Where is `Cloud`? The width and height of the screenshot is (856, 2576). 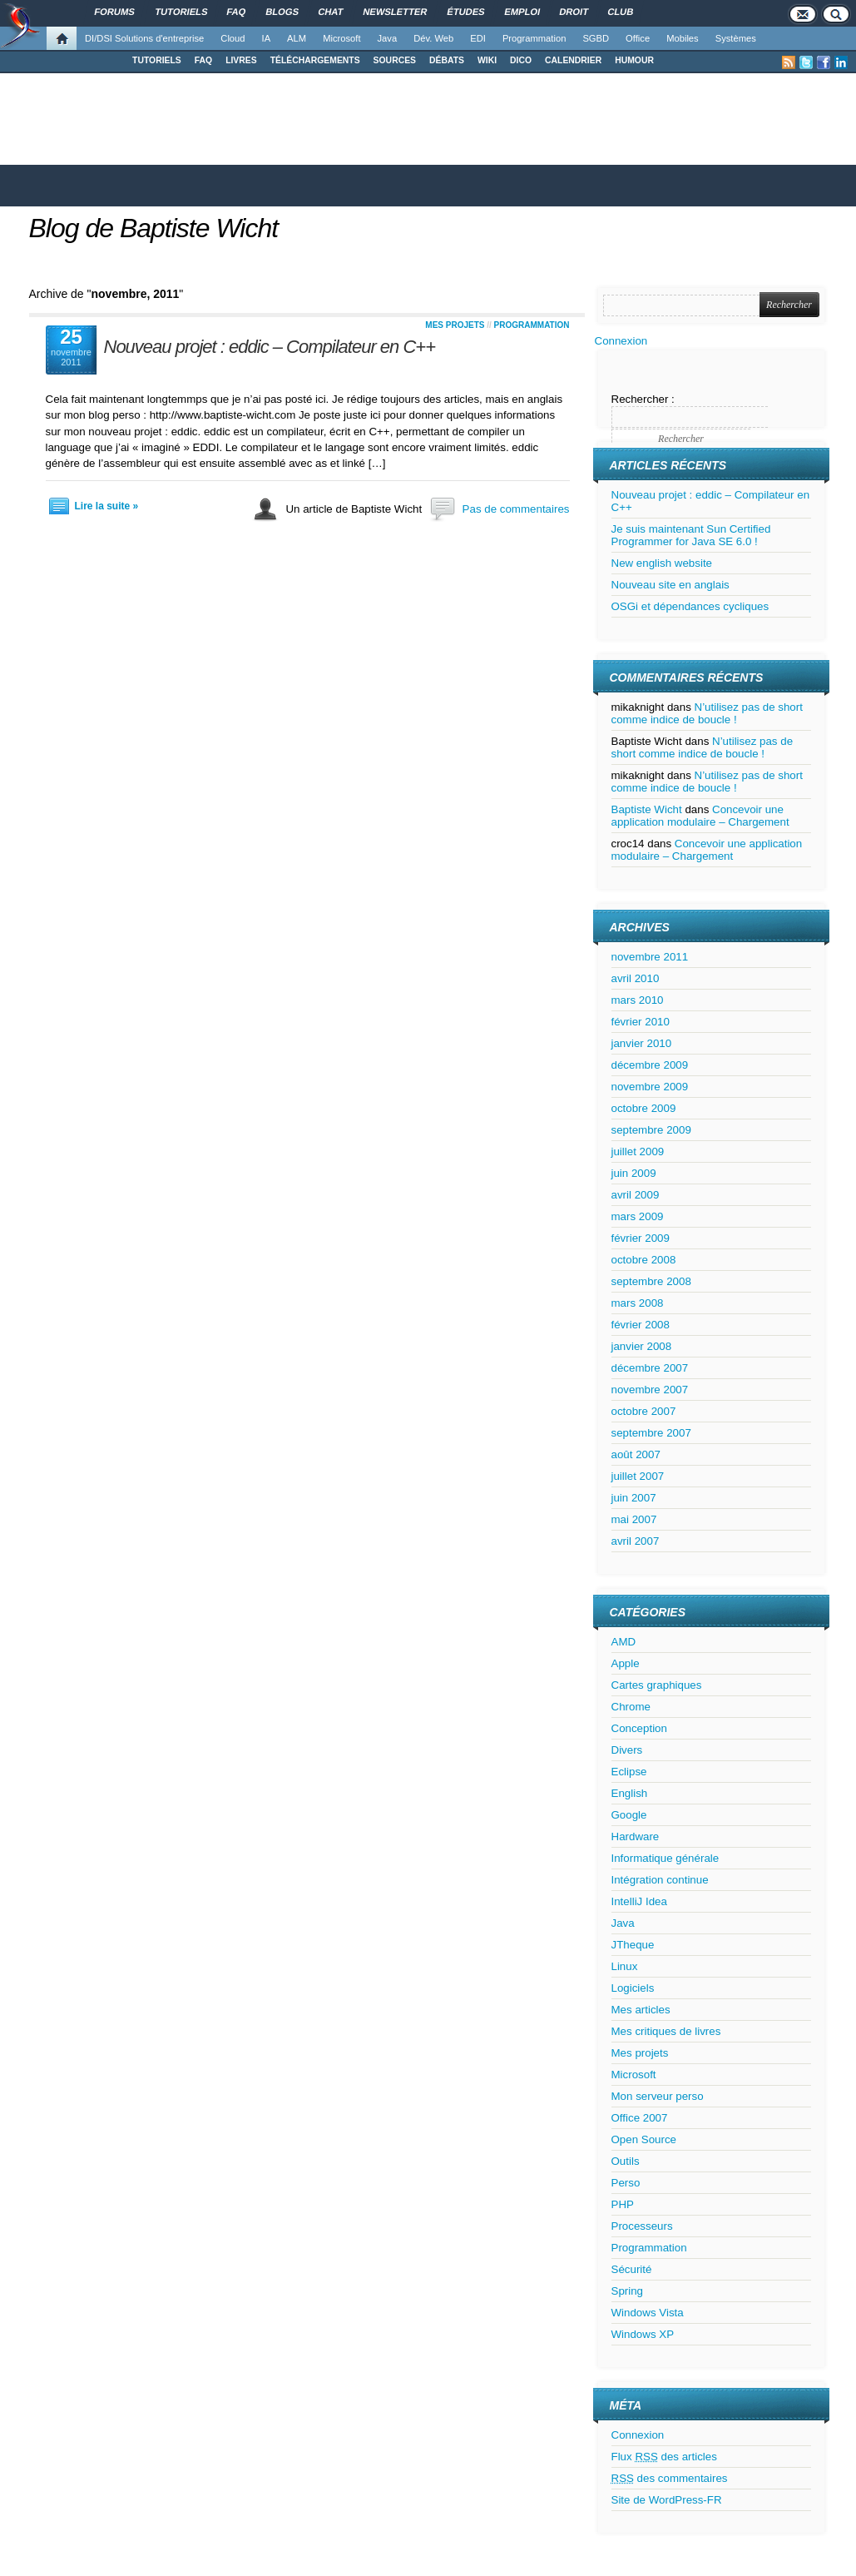 Cloud is located at coordinates (232, 38).